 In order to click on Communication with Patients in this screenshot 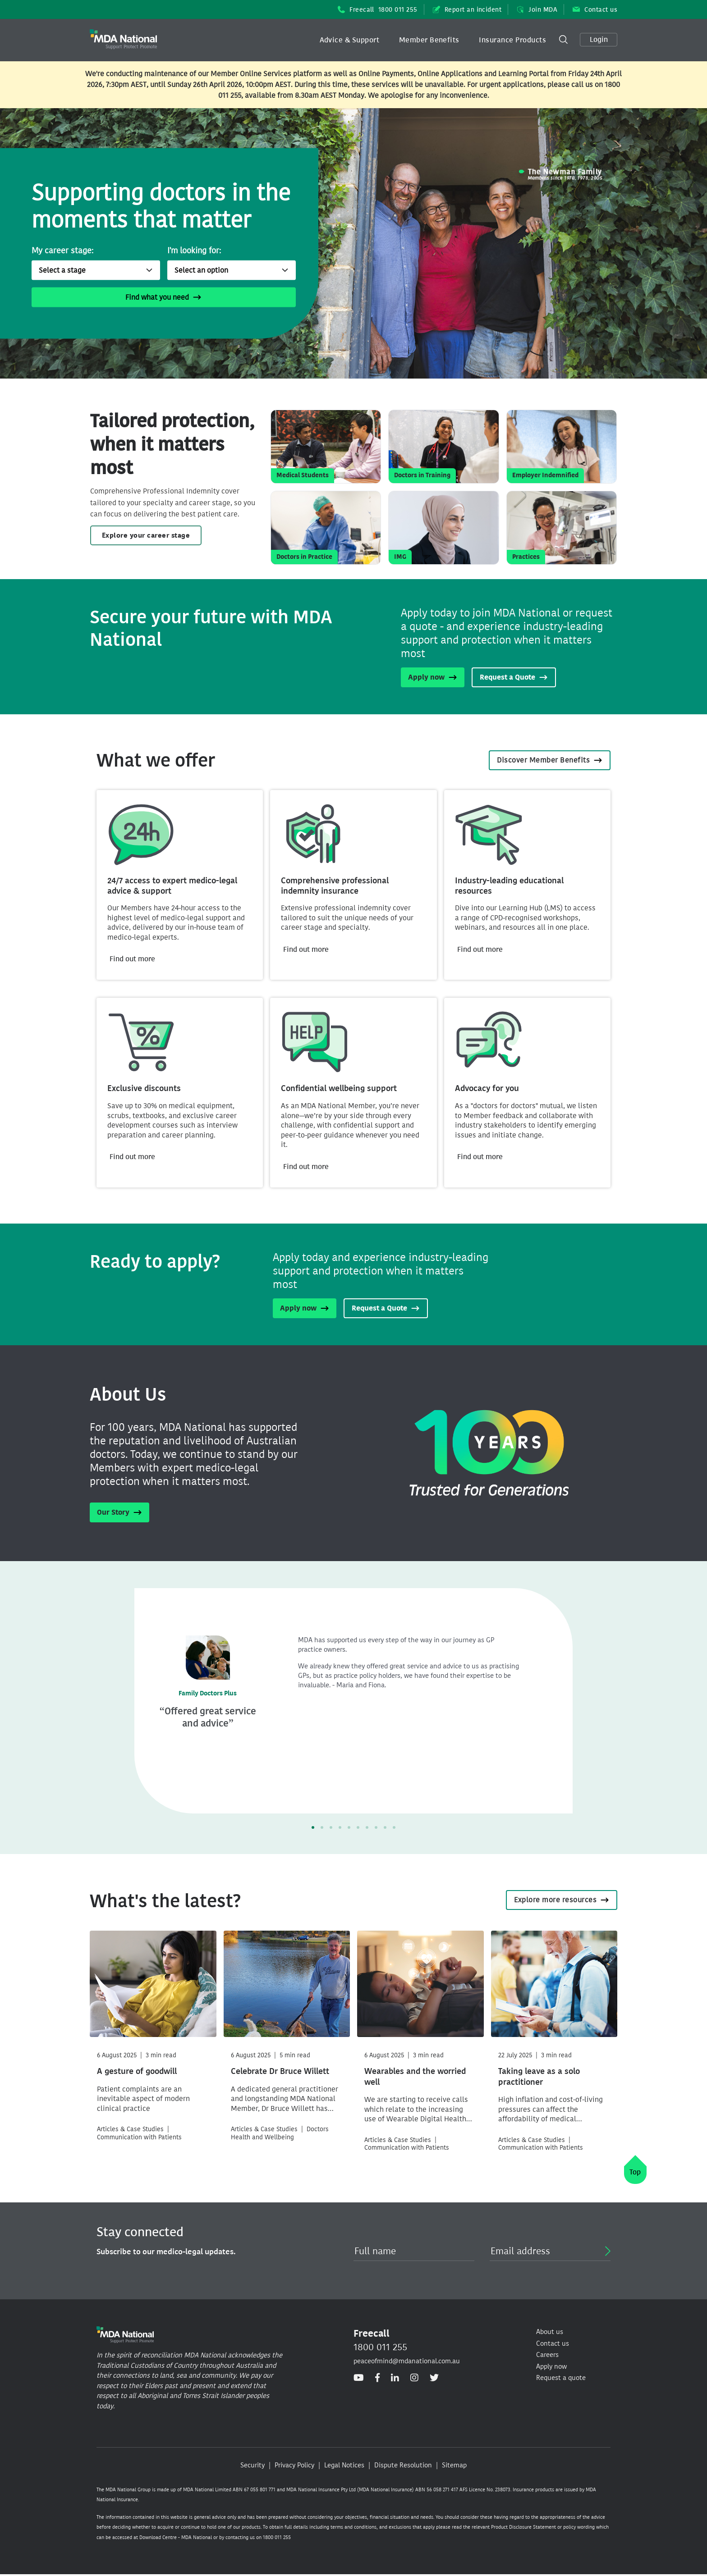, I will do `click(139, 2137)`.